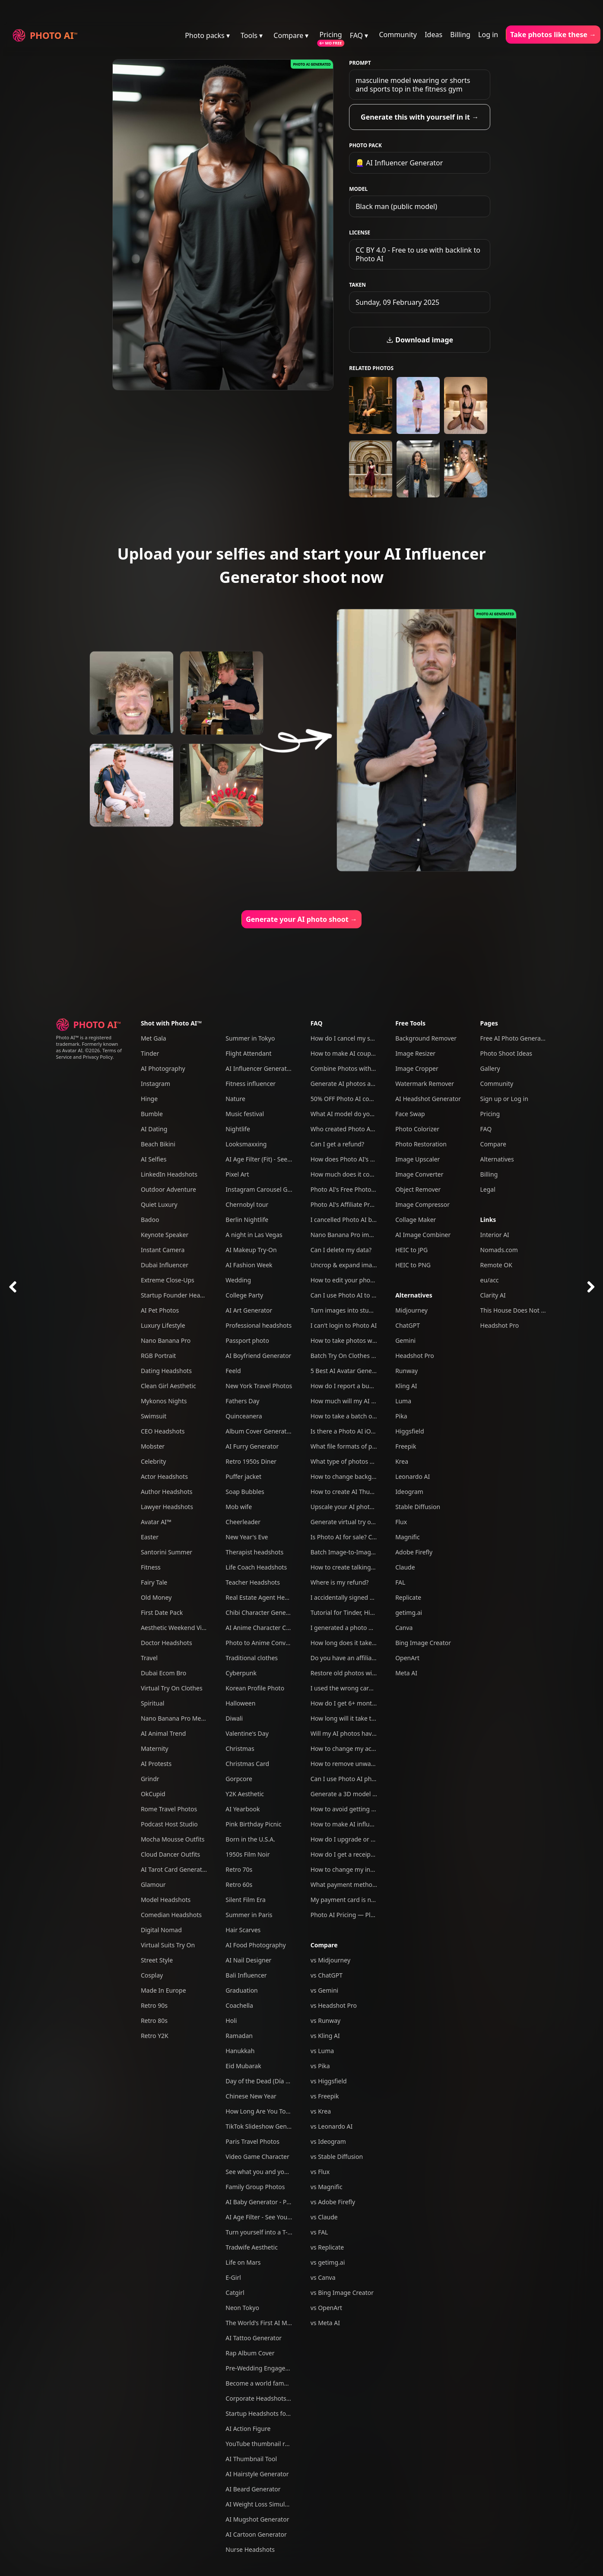 Image resolution: width=603 pixels, height=2576 pixels. Describe the element at coordinates (246, 1219) in the screenshot. I see `Berlin Nightlife` at that location.